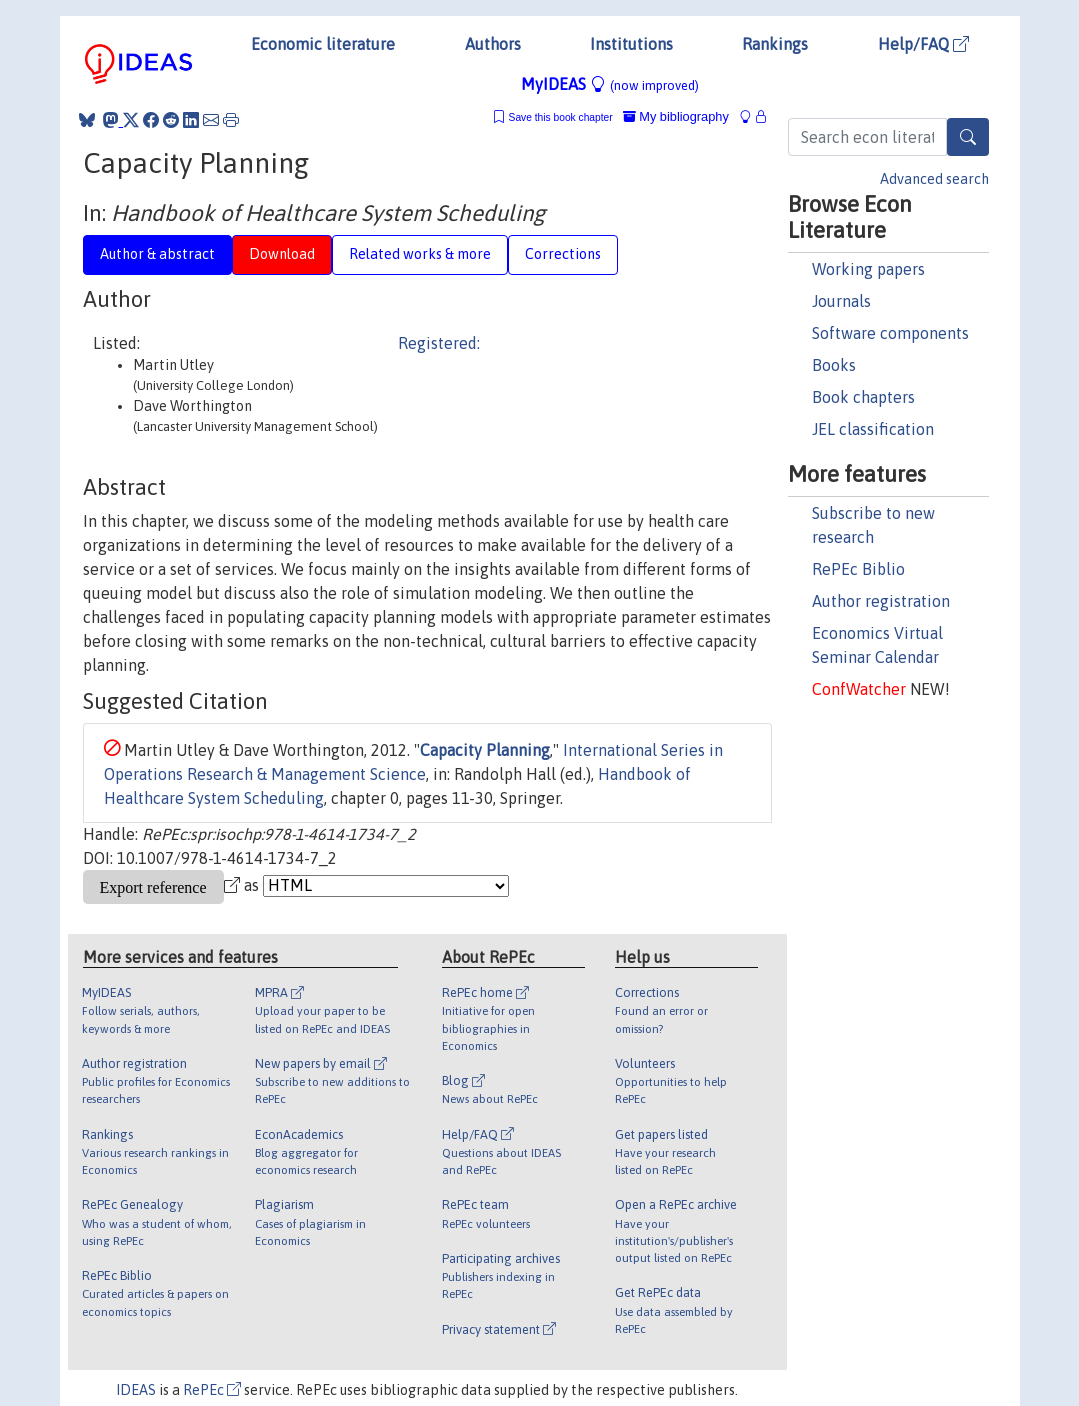  I want to click on Advanced search, so click(934, 179).